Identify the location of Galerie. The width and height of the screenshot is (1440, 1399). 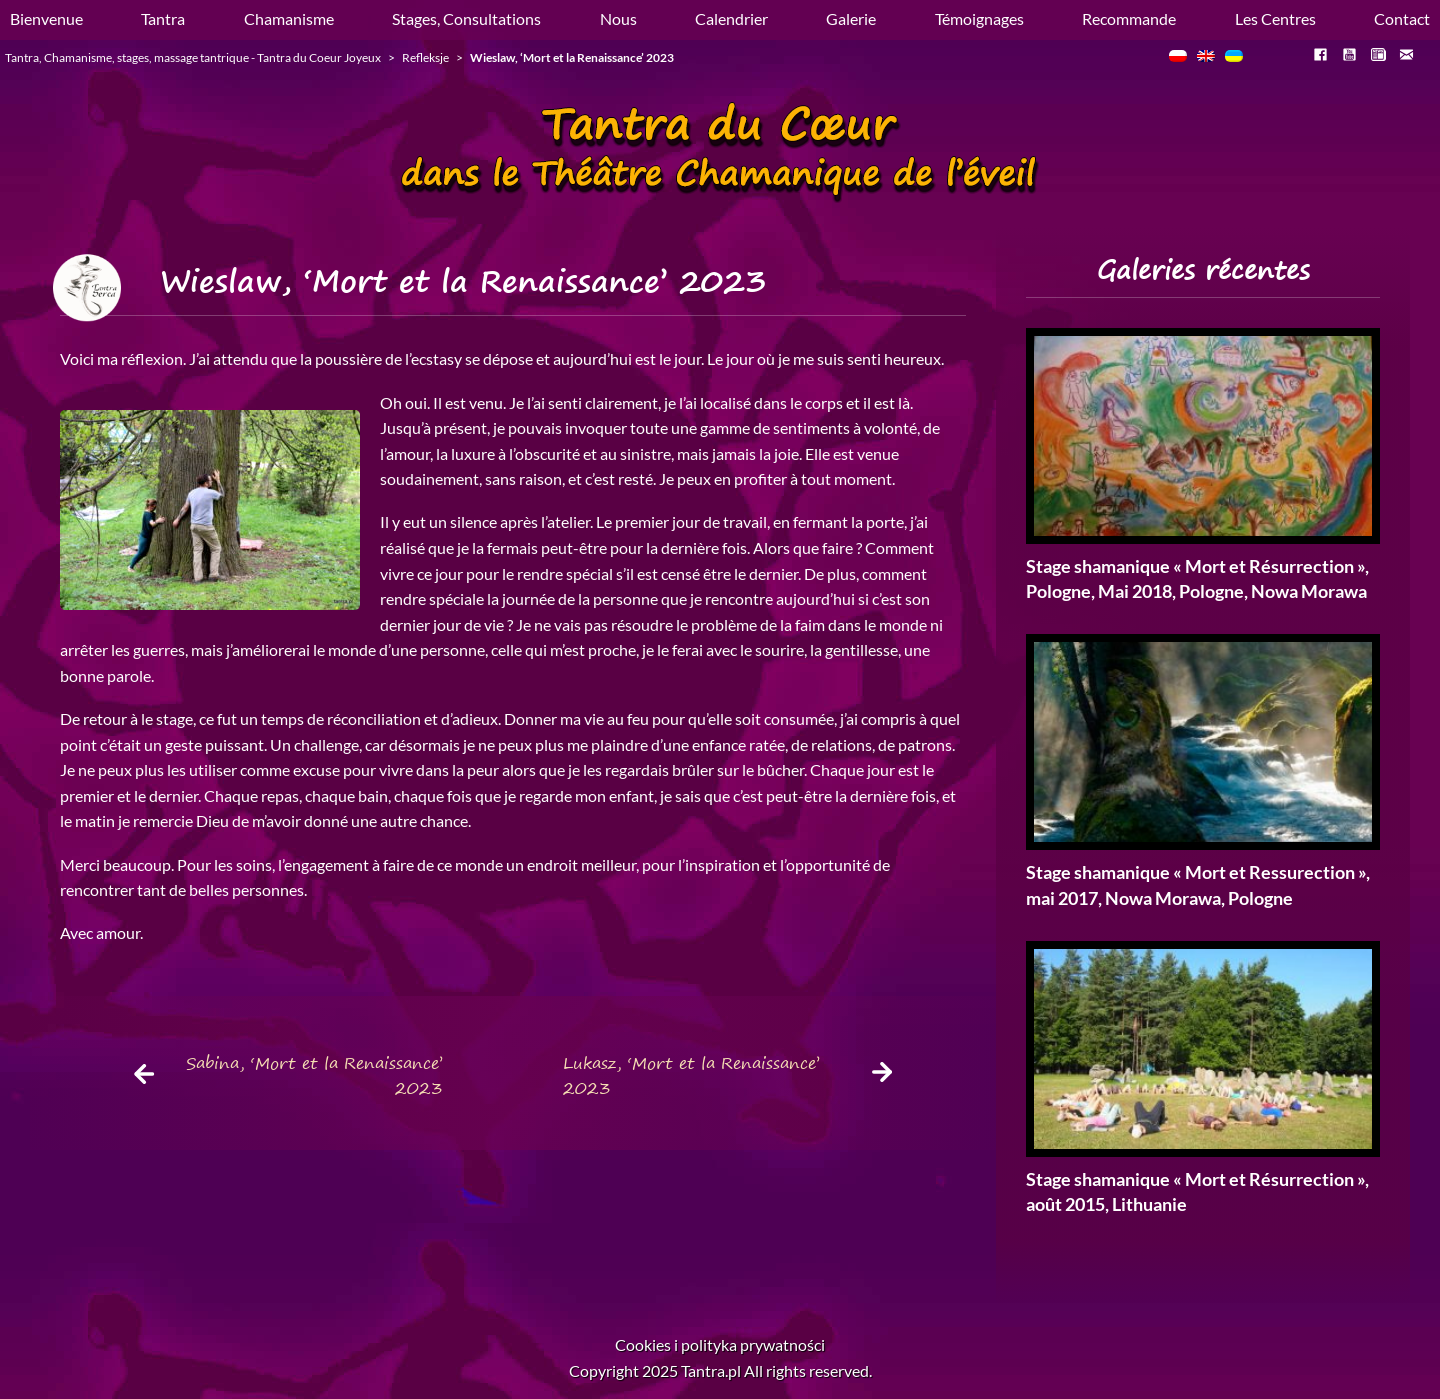
(851, 18).